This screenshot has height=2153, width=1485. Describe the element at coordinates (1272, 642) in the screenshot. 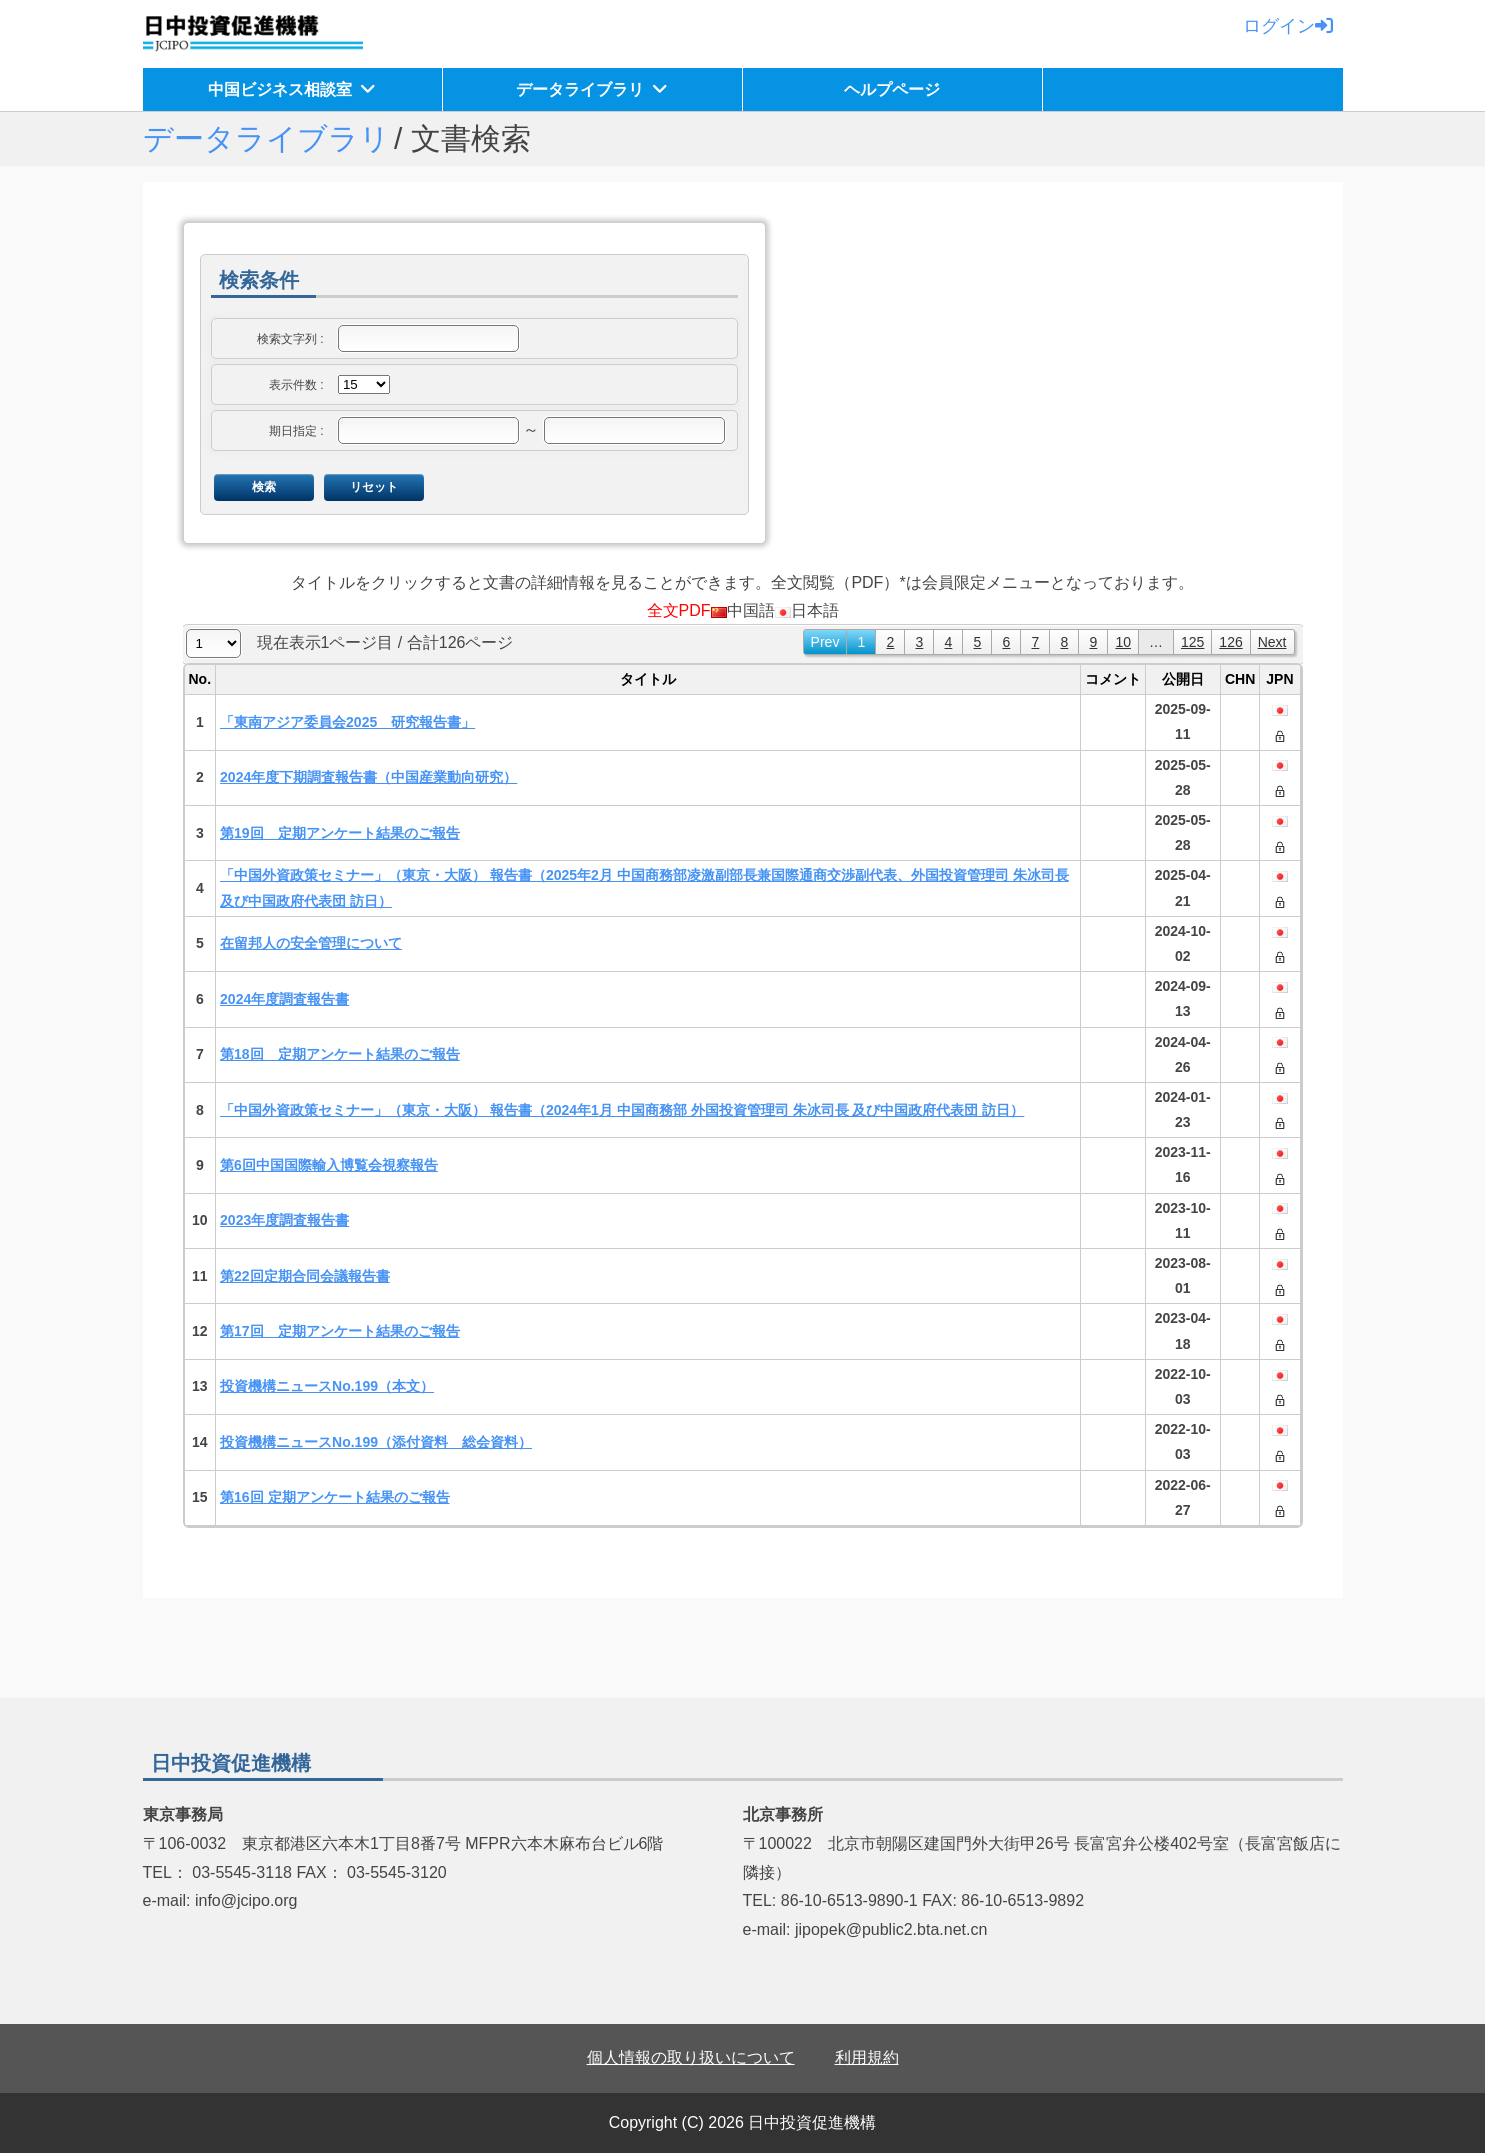

I see `Next` at that location.